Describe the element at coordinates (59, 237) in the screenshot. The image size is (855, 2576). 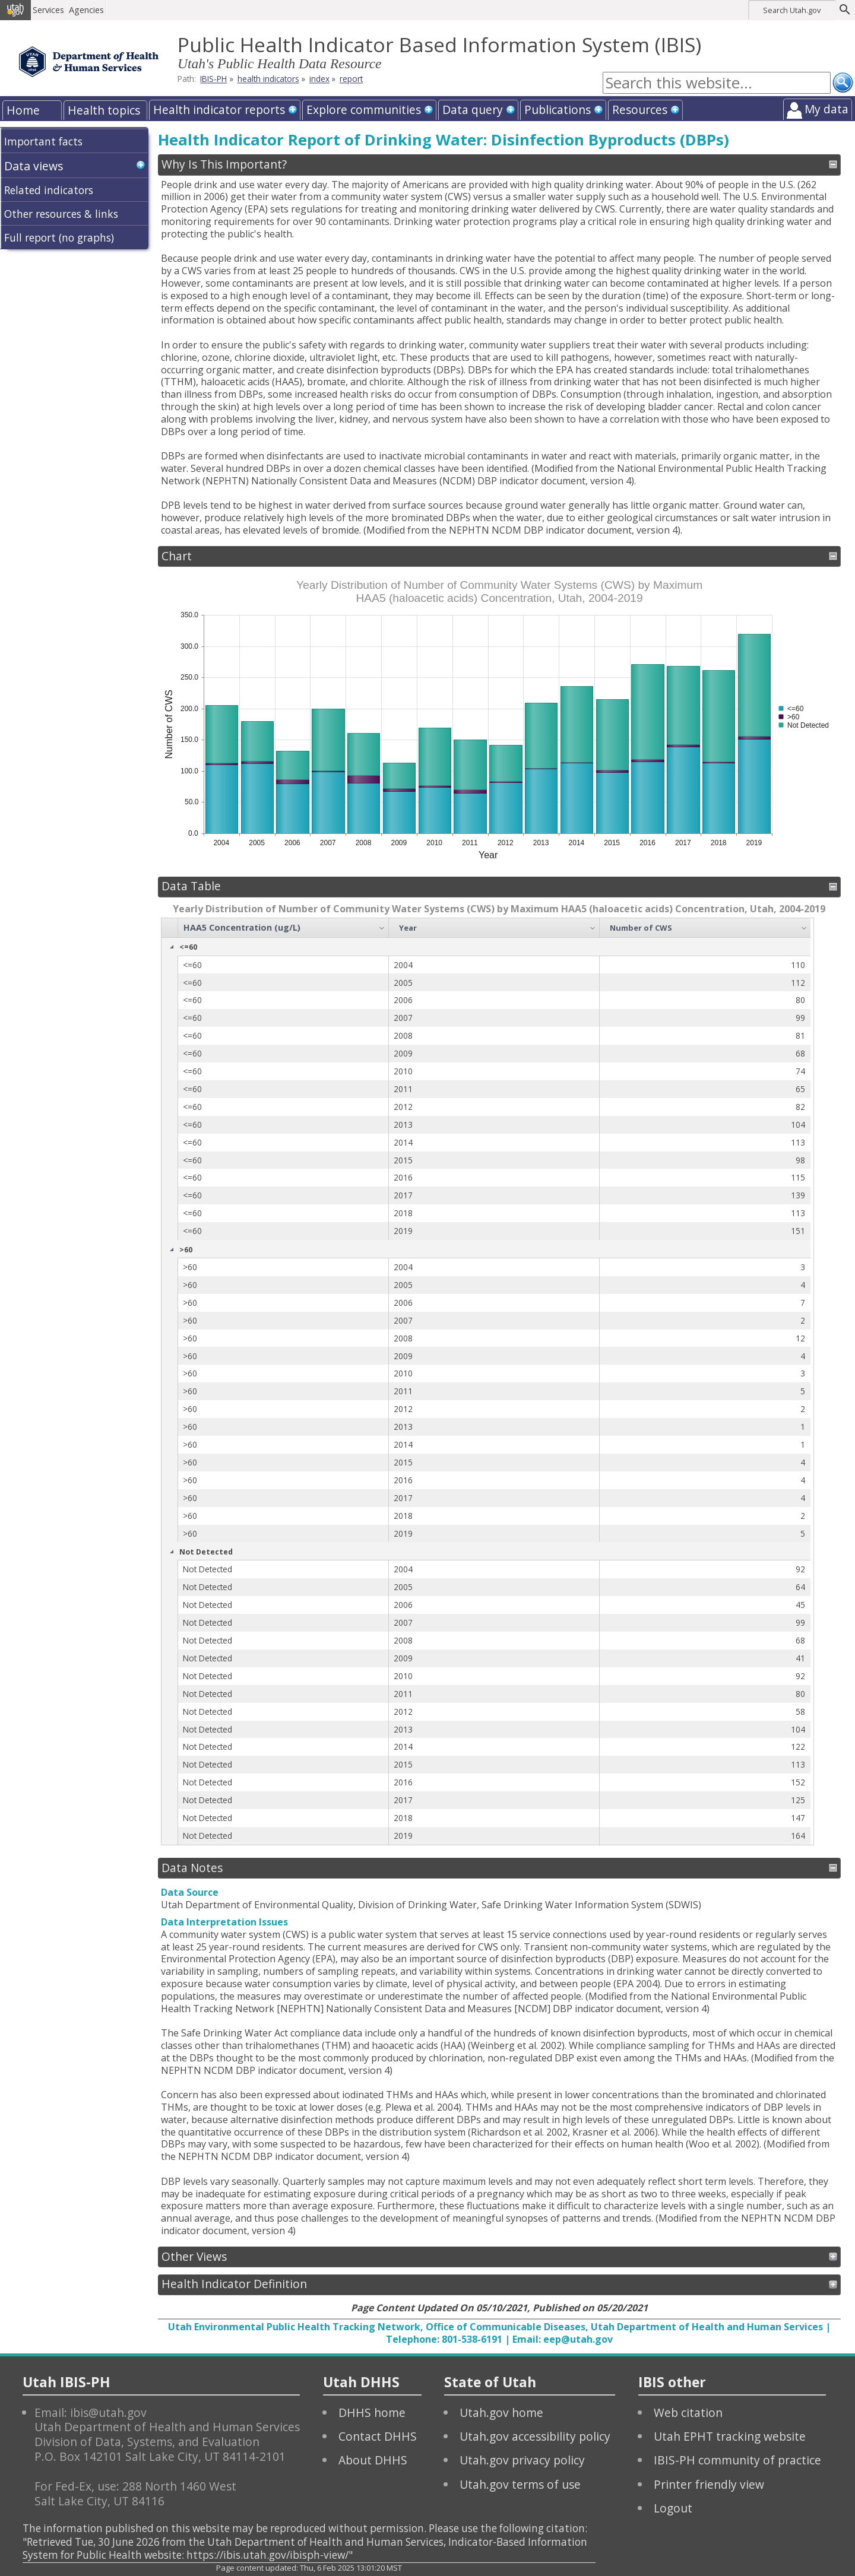
I see `Full report (no graphs)` at that location.